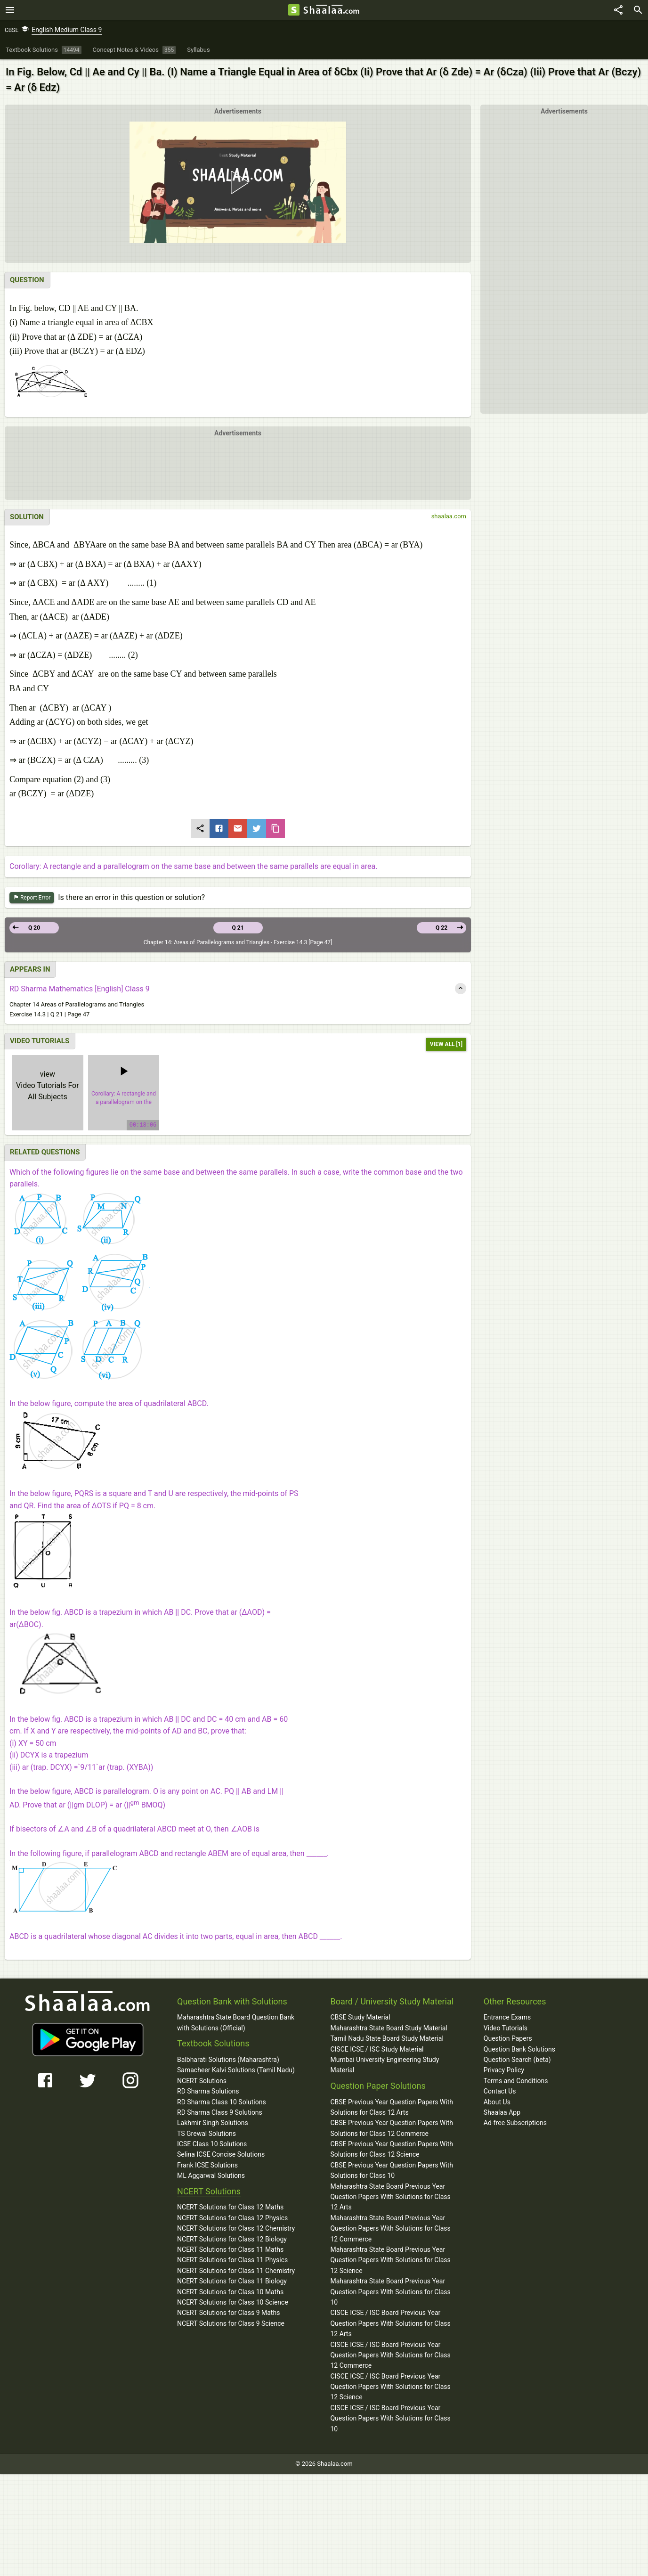 The height and width of the screenshot is (2576, 648). What do you see at coordinates (193, 866) in the screenshot?
I see `Corollary: A rectangle and a parallelogram on the same base and between the same parallels are equal in area.` at bounding box center [193, 866].